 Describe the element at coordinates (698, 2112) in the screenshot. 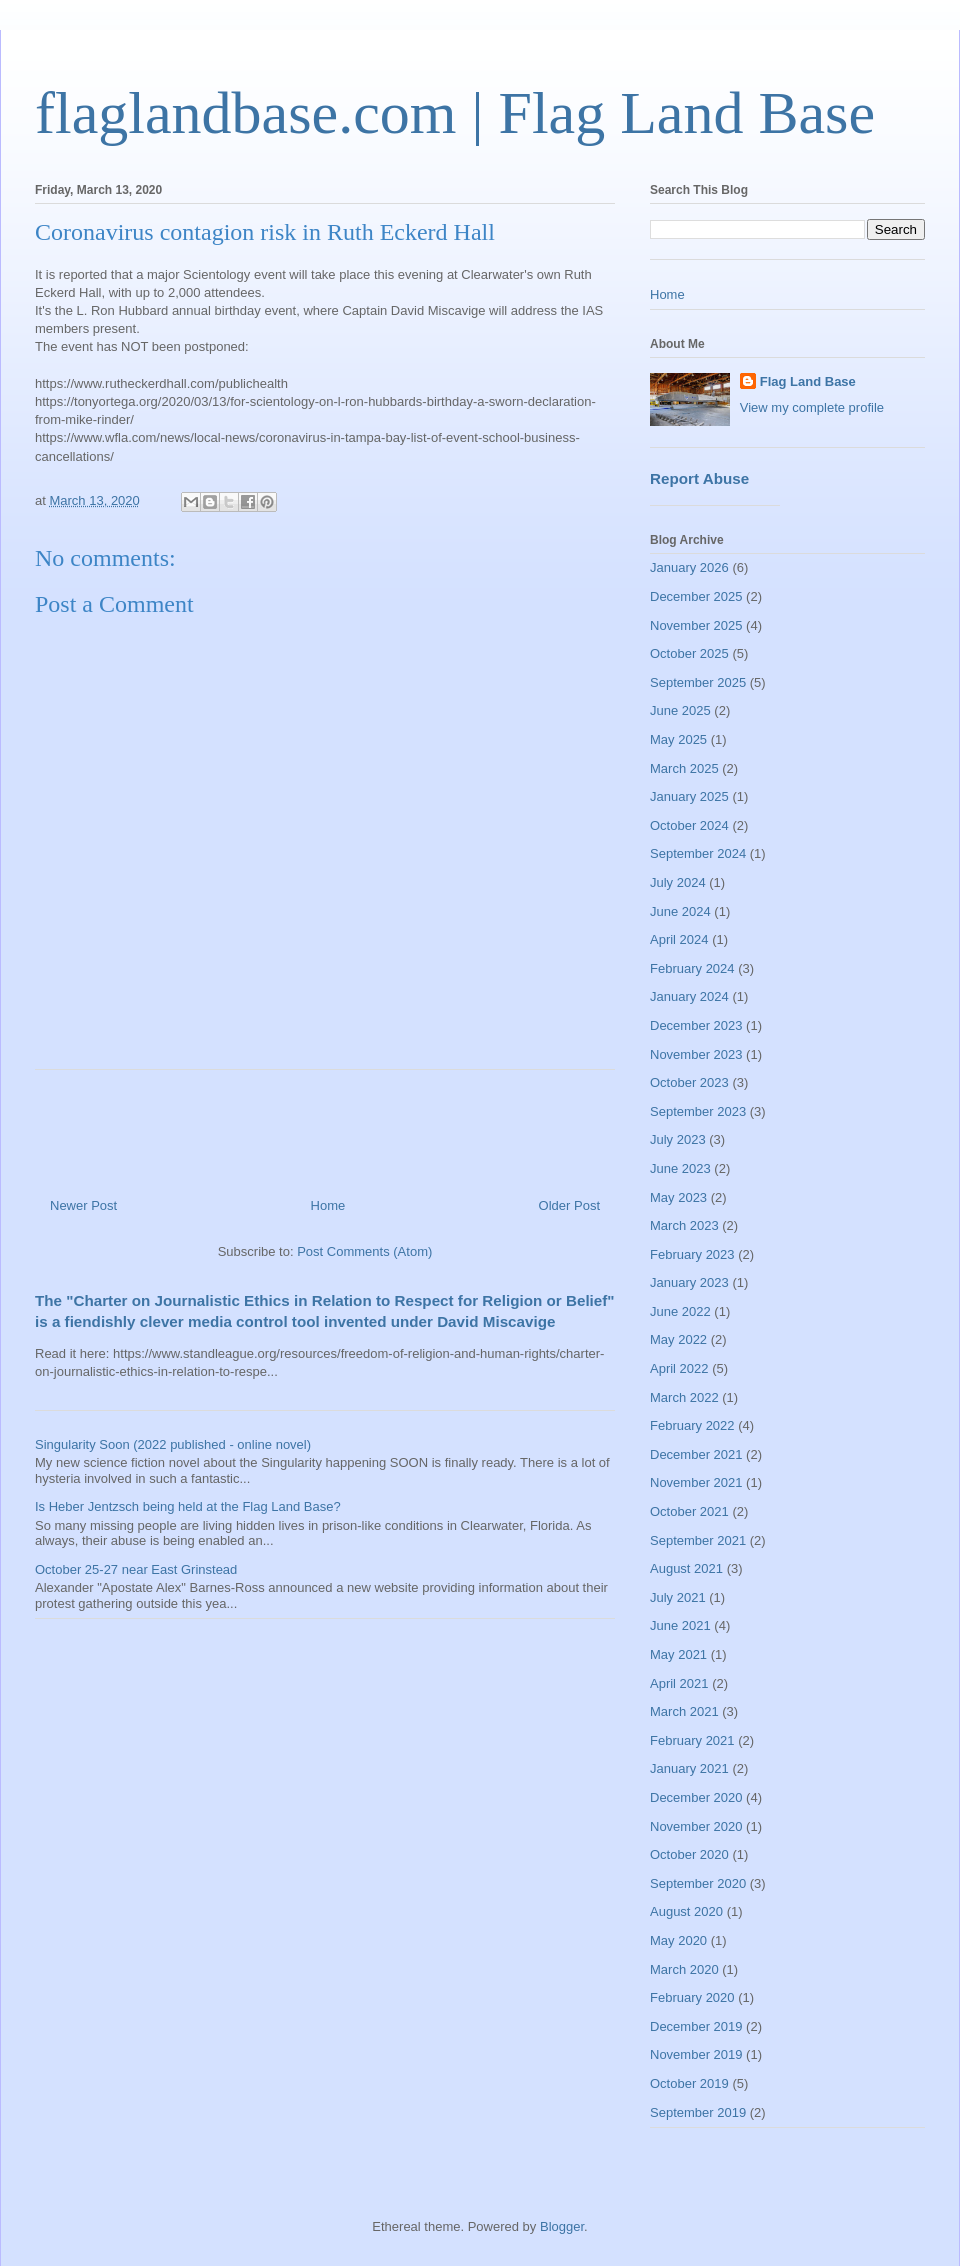

I see `September 2019` at that location.